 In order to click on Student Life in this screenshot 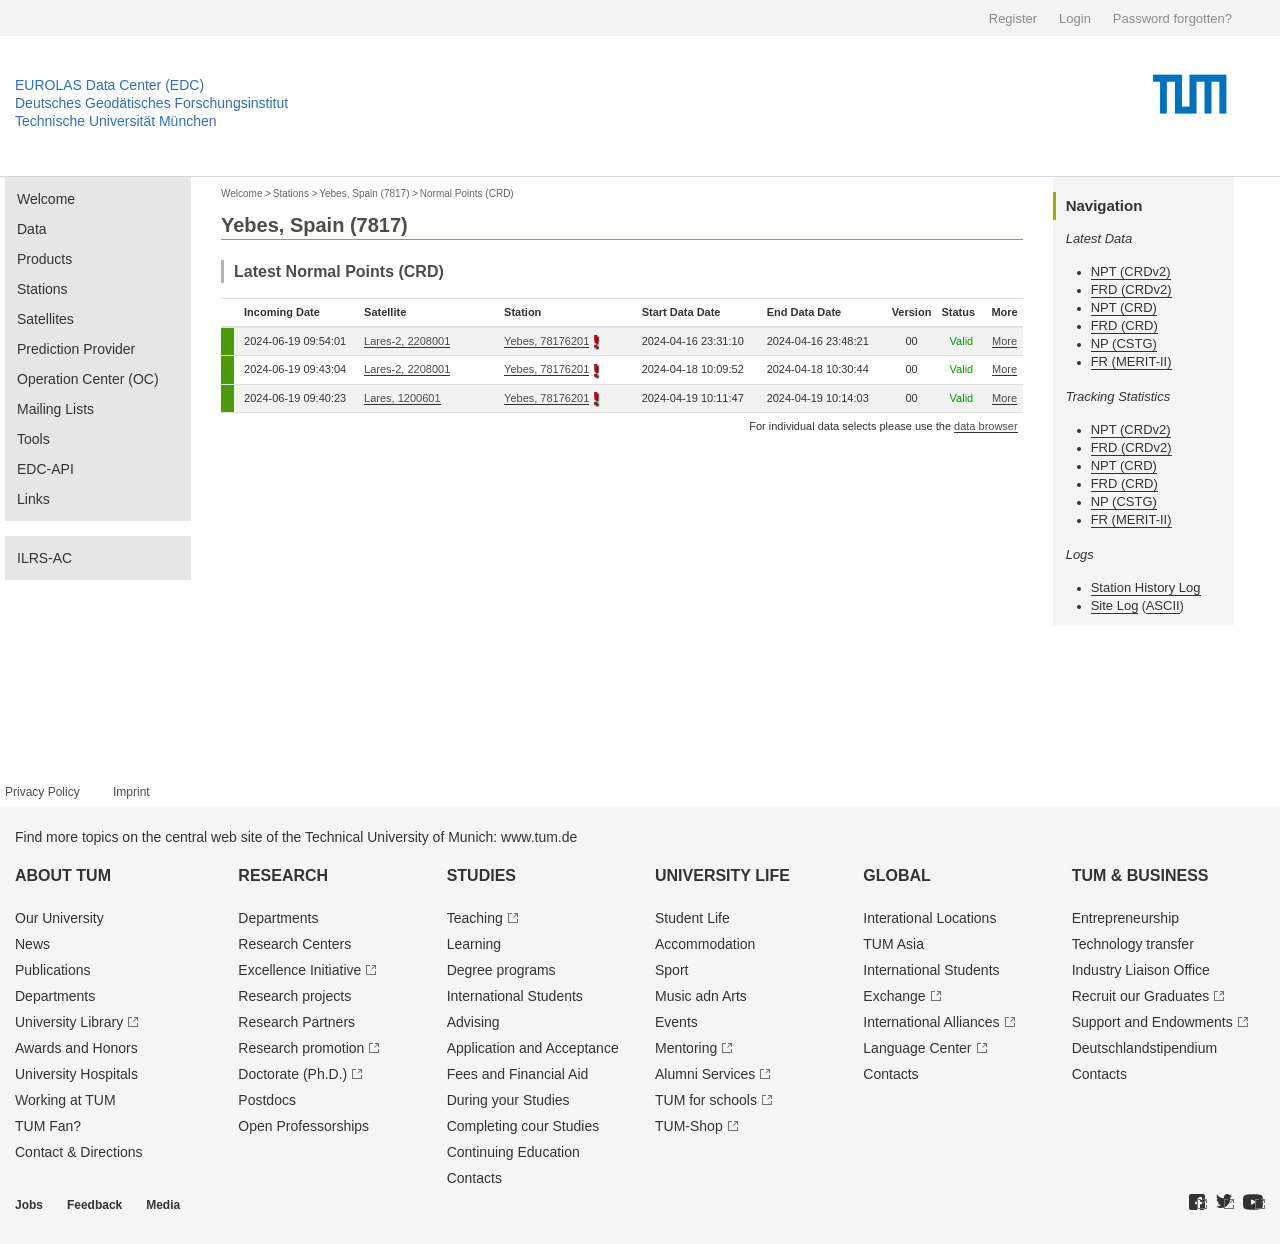, I will do `click(692, 918)`.